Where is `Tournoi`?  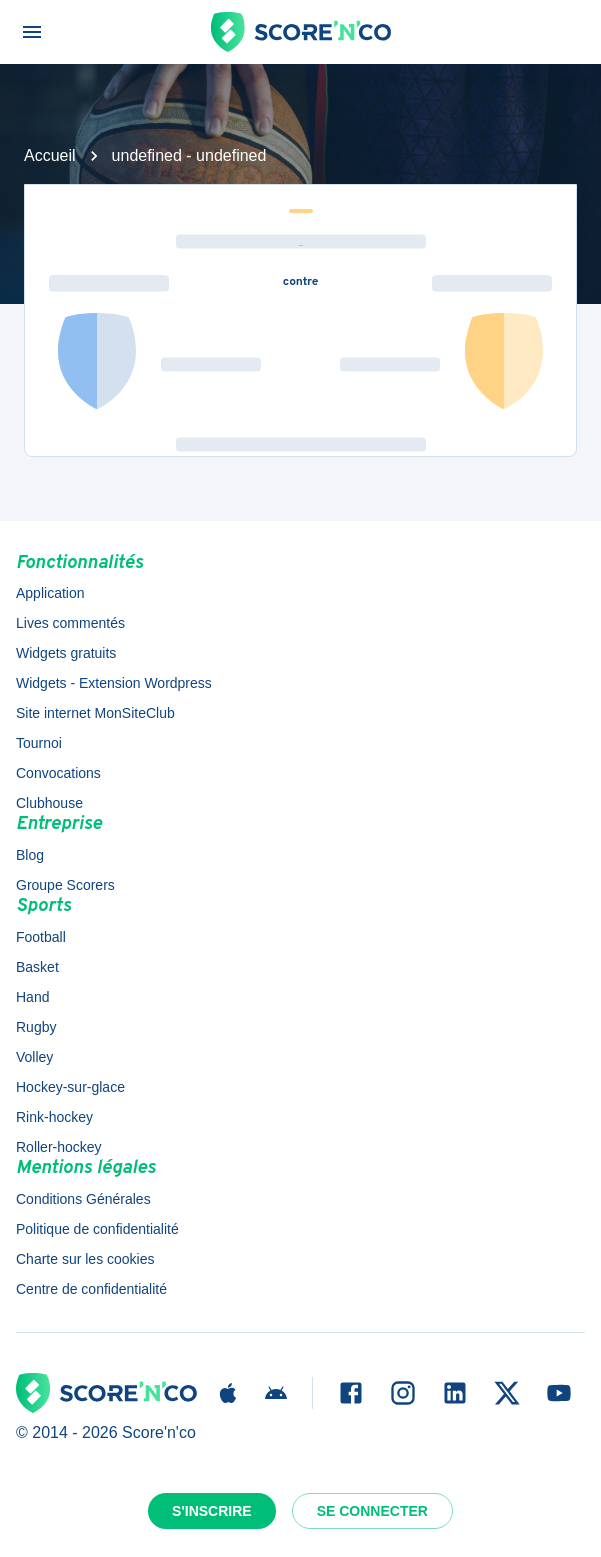
Tournoi is located at coordinates (39, 743).